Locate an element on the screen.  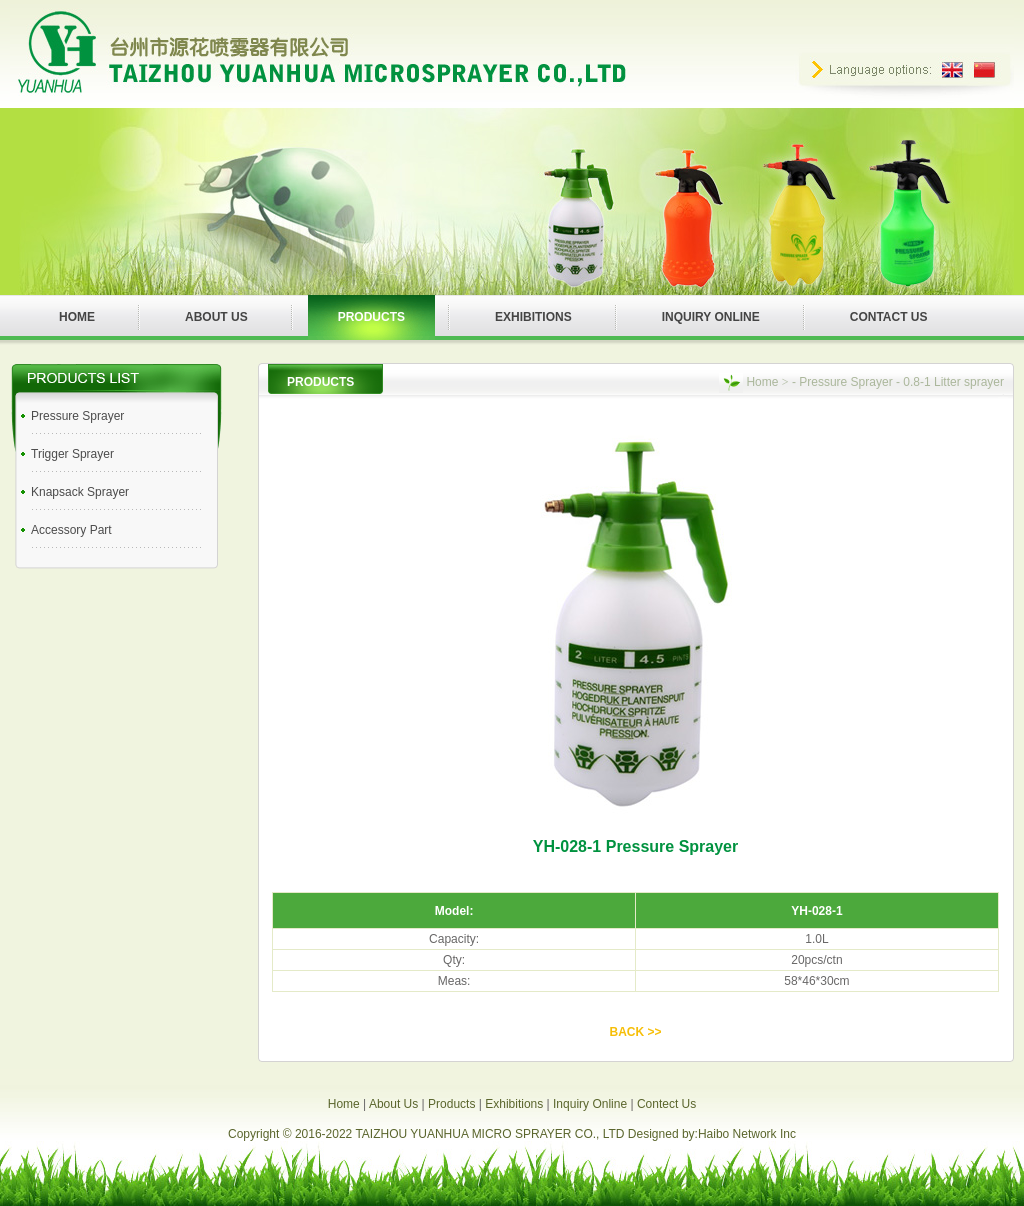
PRODUCTS is located at coordinates (371, 317).